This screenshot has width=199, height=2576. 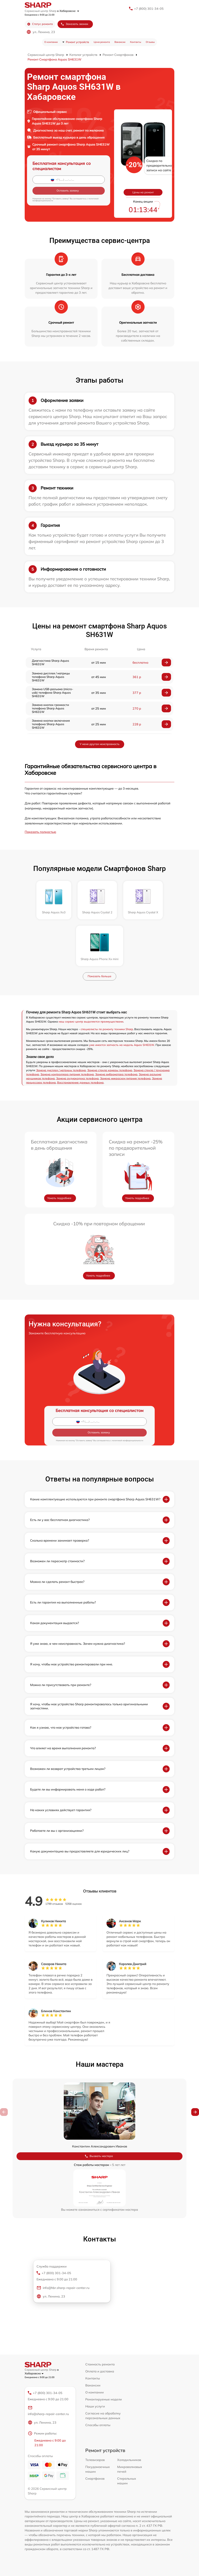 What do you see at coordinates (61, 1070) in the screenshot?
I see `Замена дисплея / матрицы телефона` at bounding box center [61, 1070].